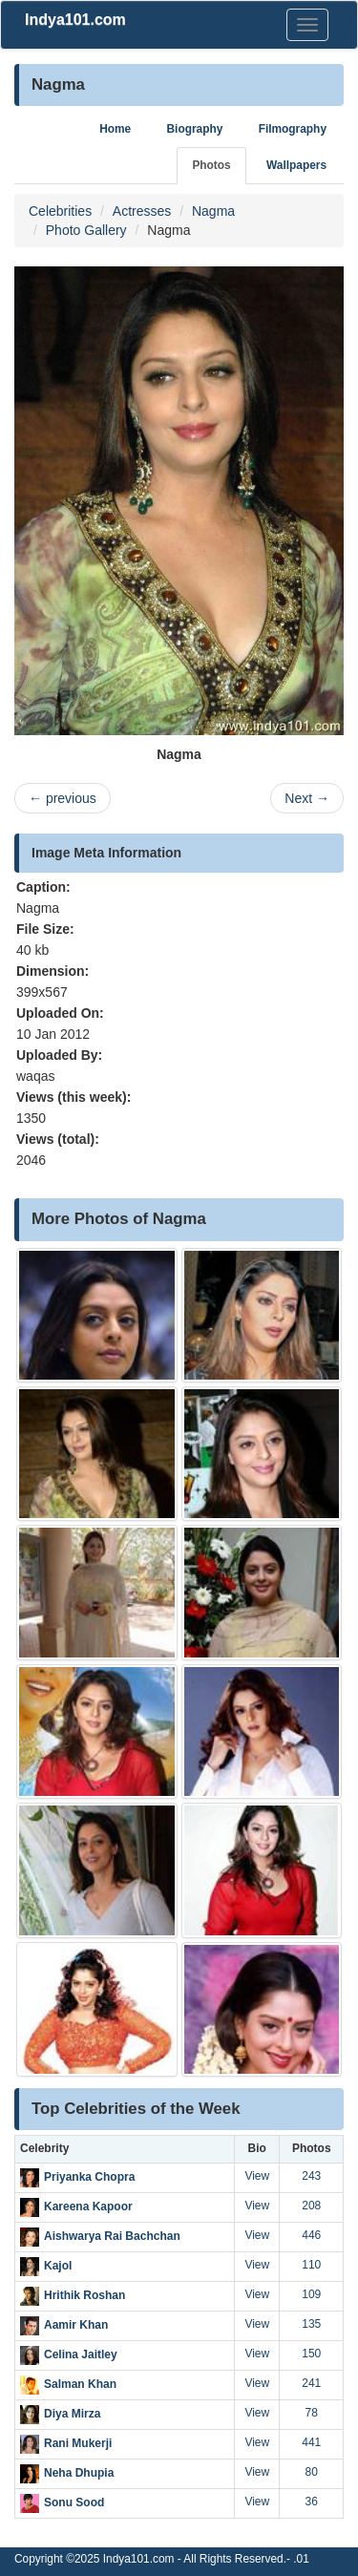 This screenshot has height=2576, width=358. Describe the element at coordinates (311, 2264) in the screenshot. I see `110` at that location.